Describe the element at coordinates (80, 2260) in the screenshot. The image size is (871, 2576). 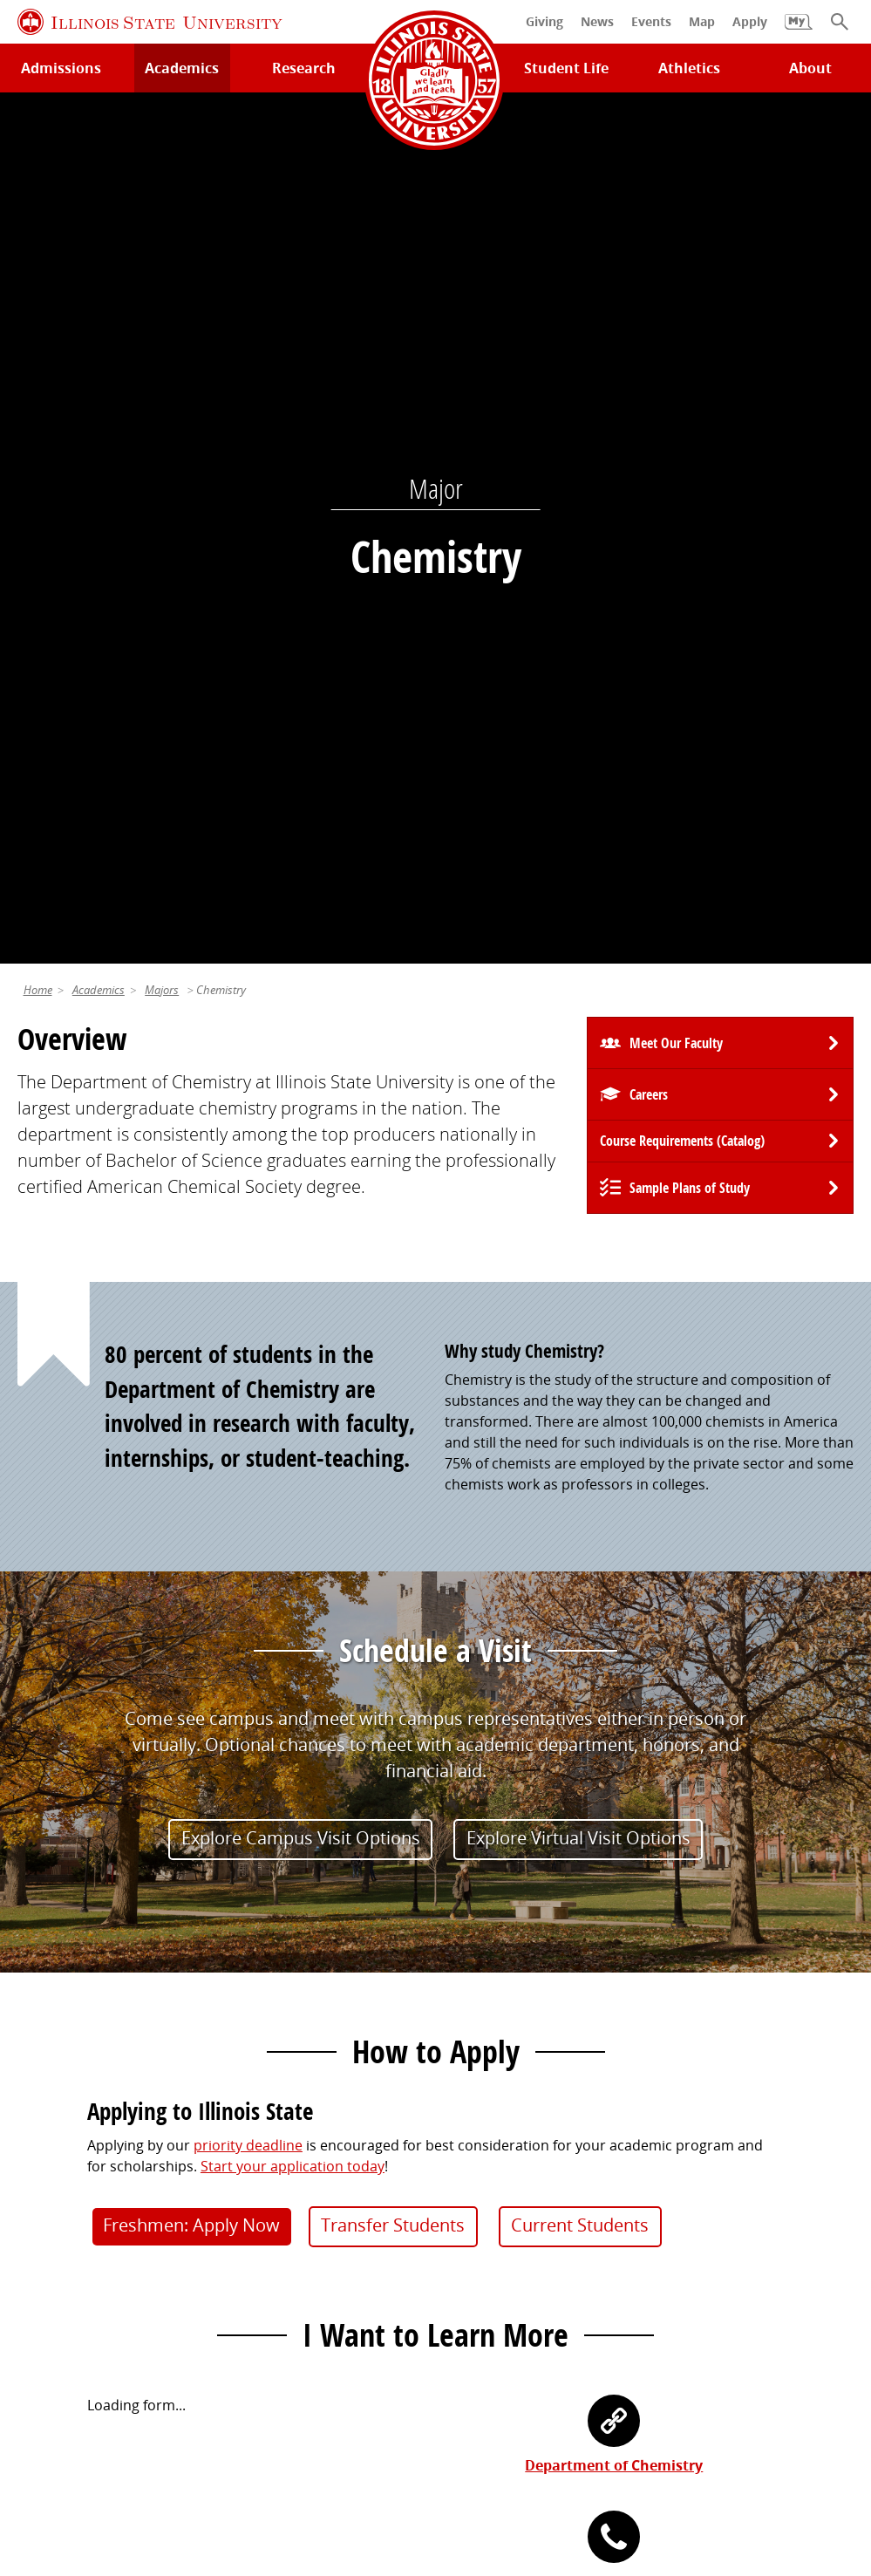
I see `Safety and Security` at that location.